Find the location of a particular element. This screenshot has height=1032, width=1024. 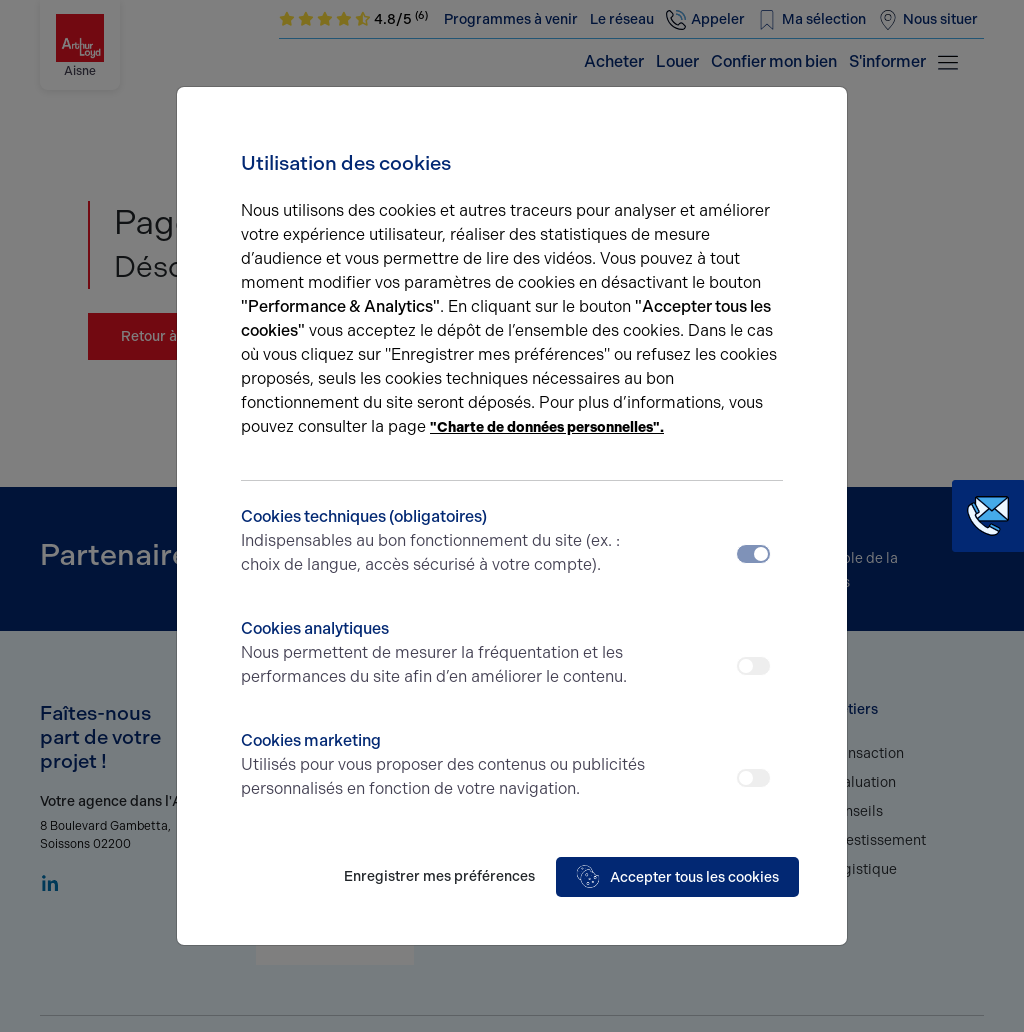

Enregistrer mes préférences is located at coordinates (439, 876).